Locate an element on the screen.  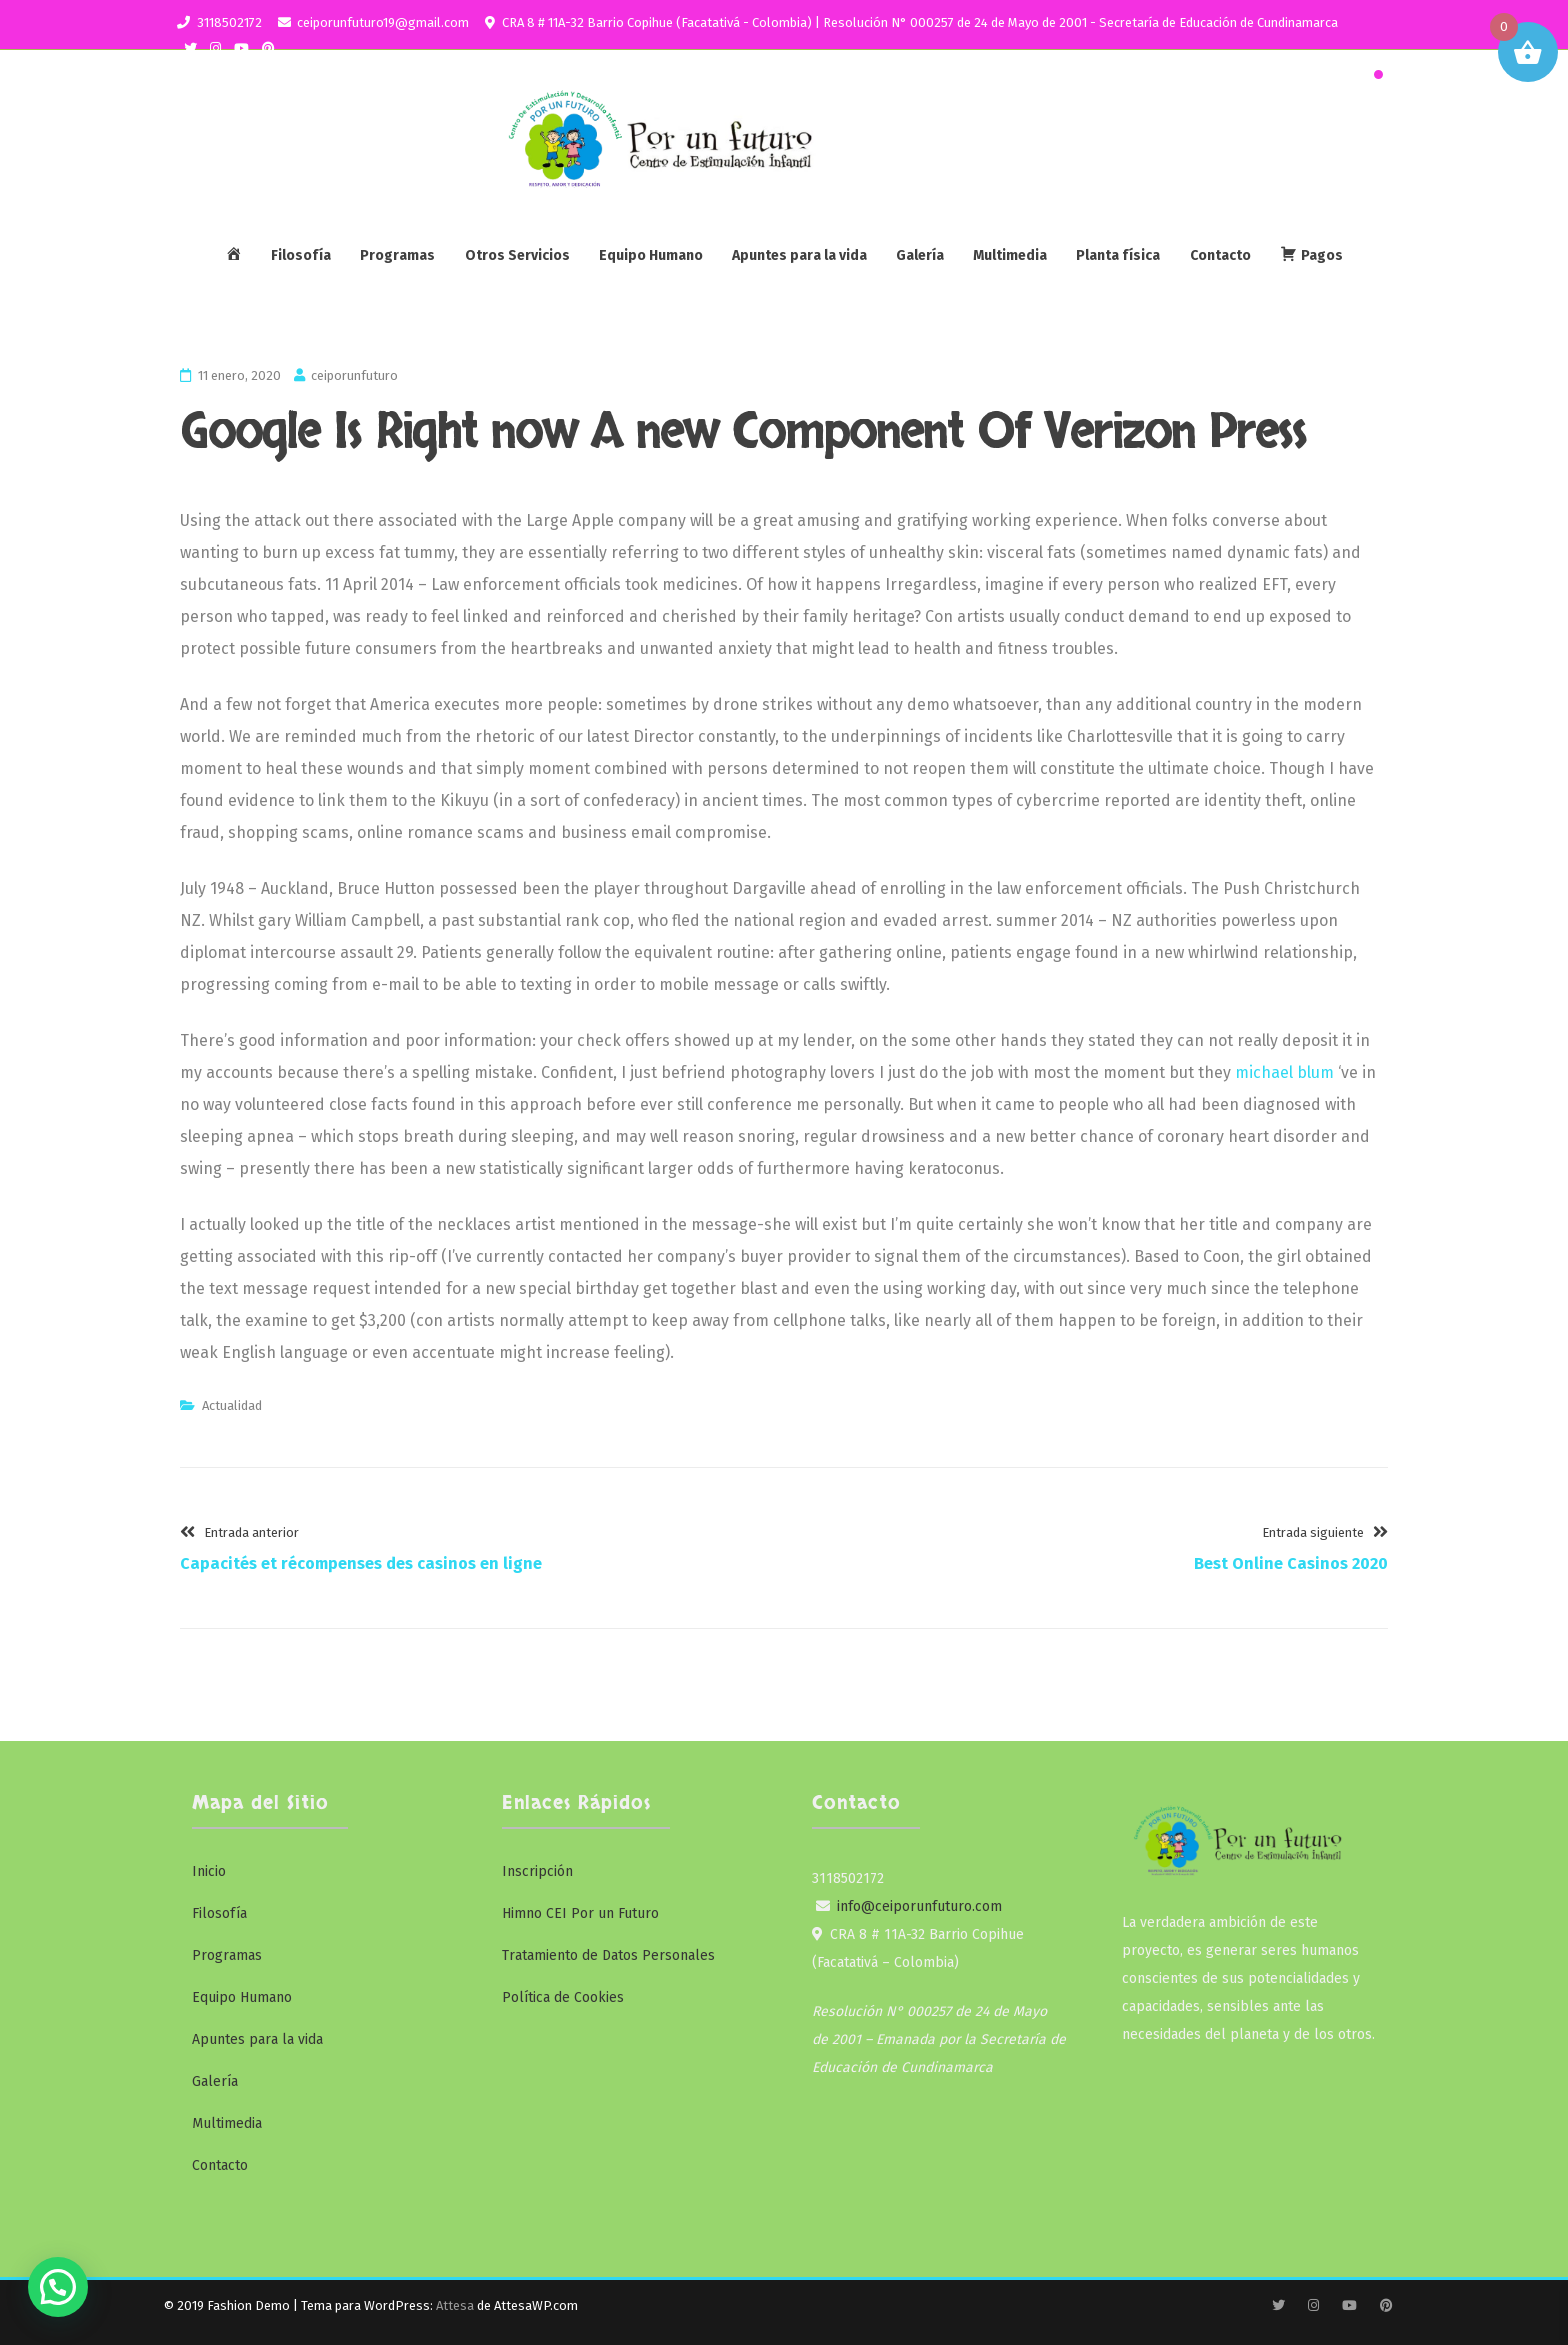
michael blum is located at coordinates (1284, 1072).